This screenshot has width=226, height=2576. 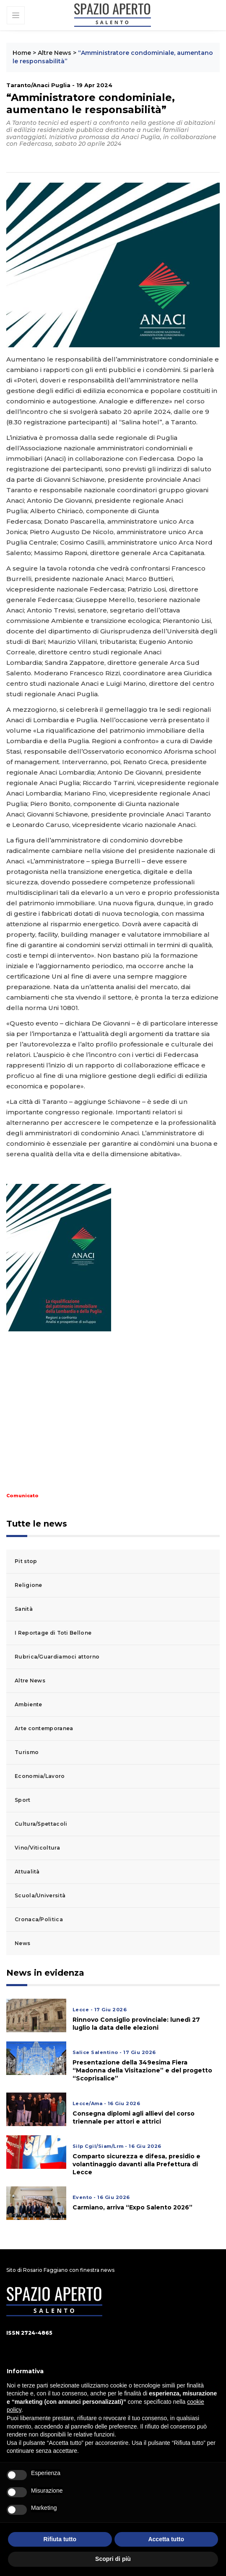 What do you see at coordinates (57, 1657) in the screenshot?
I see `Rubrica/Guardiamoci attorno` at bounding box center [57, 1657].